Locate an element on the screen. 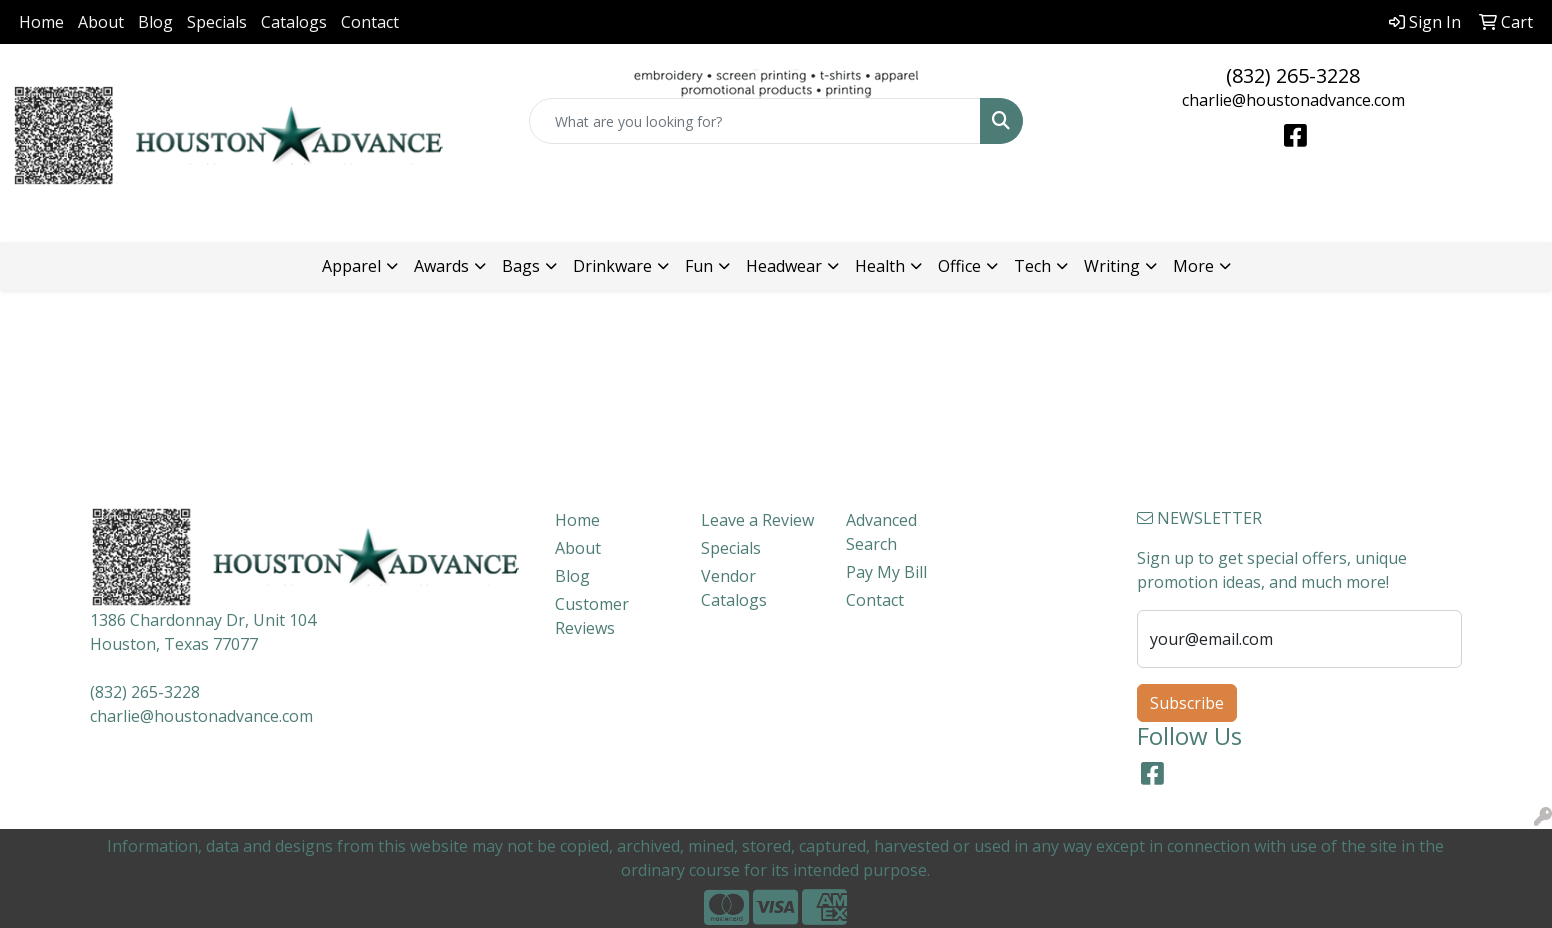 Image resolution: width=1552 pixels, height=928 pixels. Office [button] is located at coordinates (959, 266).